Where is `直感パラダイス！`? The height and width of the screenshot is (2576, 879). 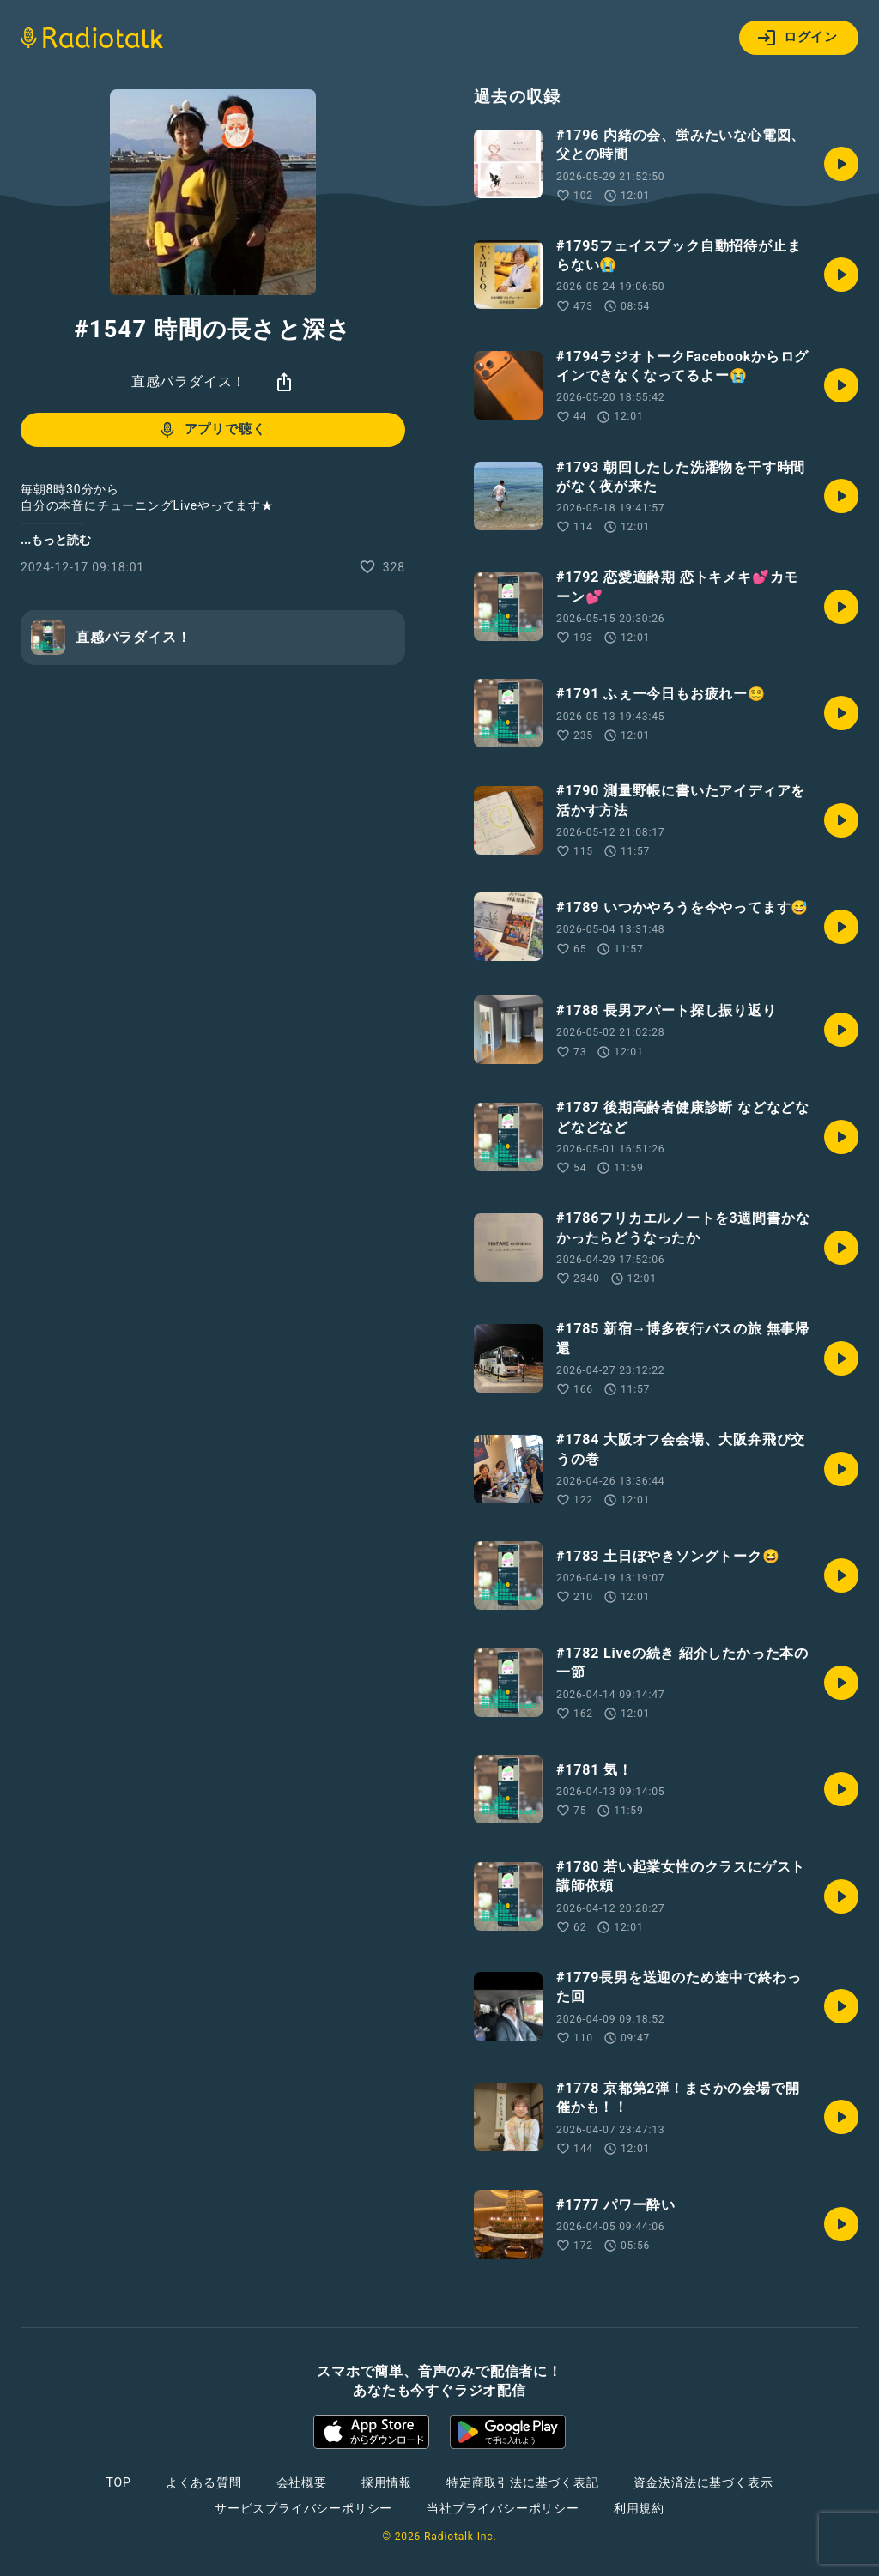 直感パラダイス！ is located at coordinates (188, 381).